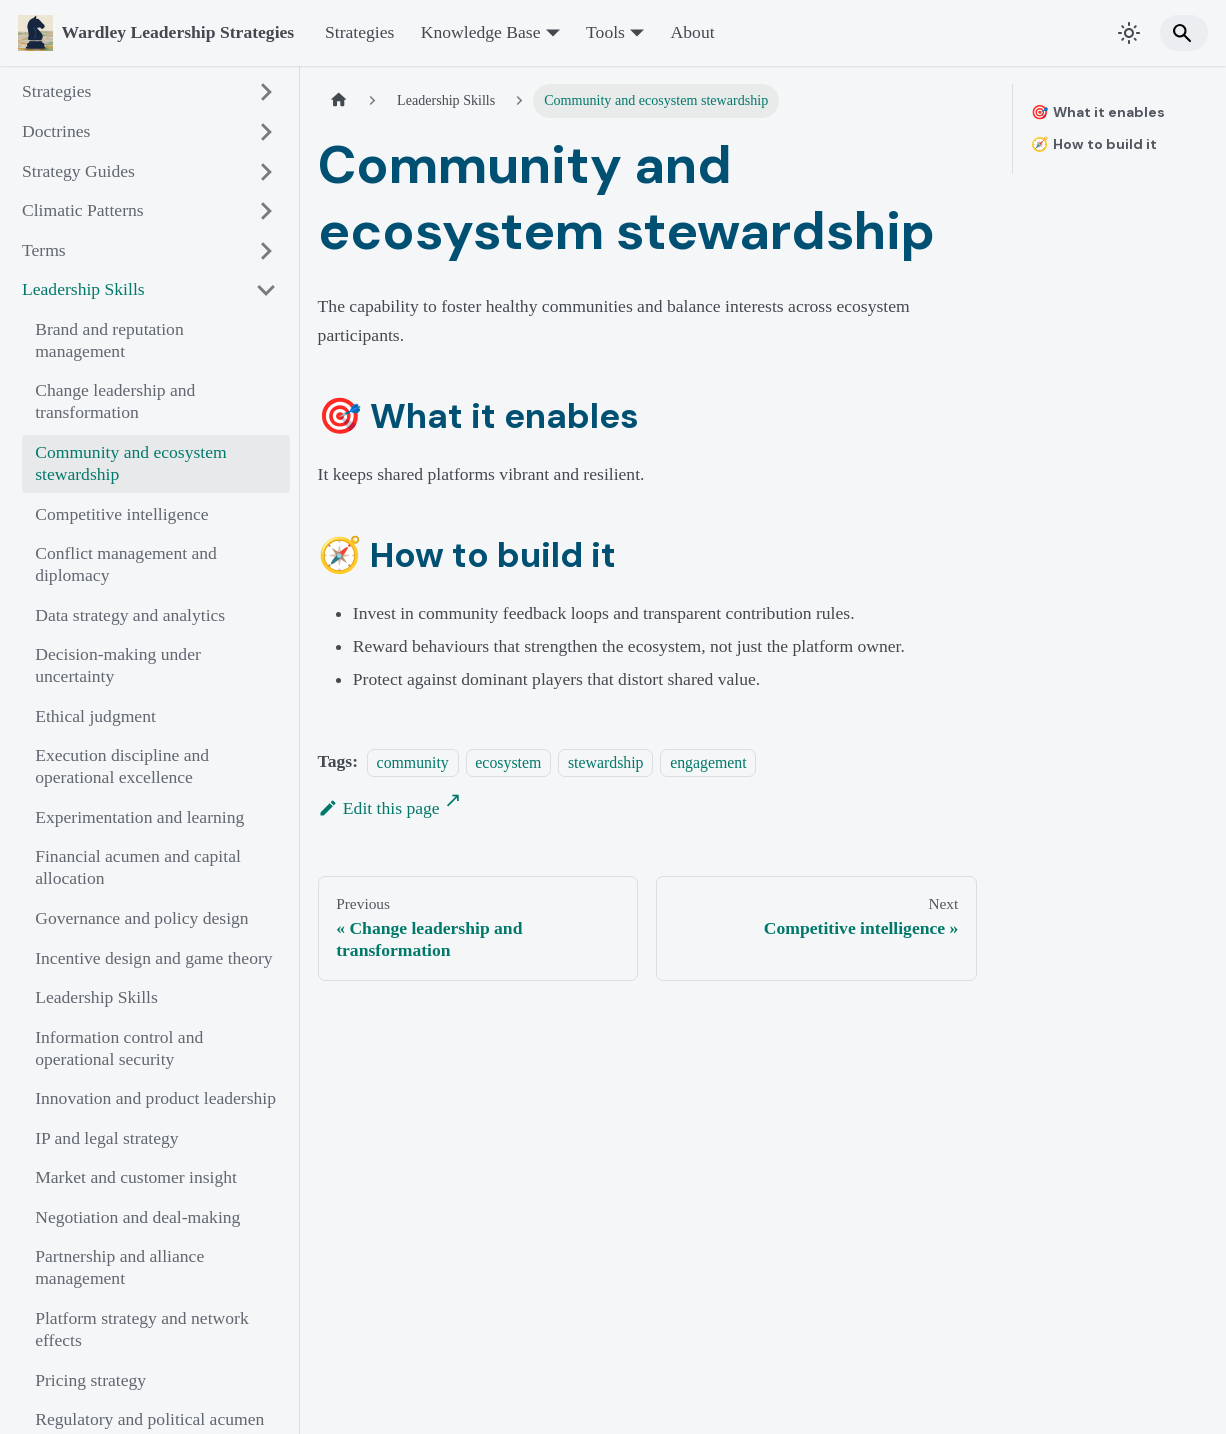  I want to click on [Switch between dark and light mode (currently system mode)], so click(1129, 32).